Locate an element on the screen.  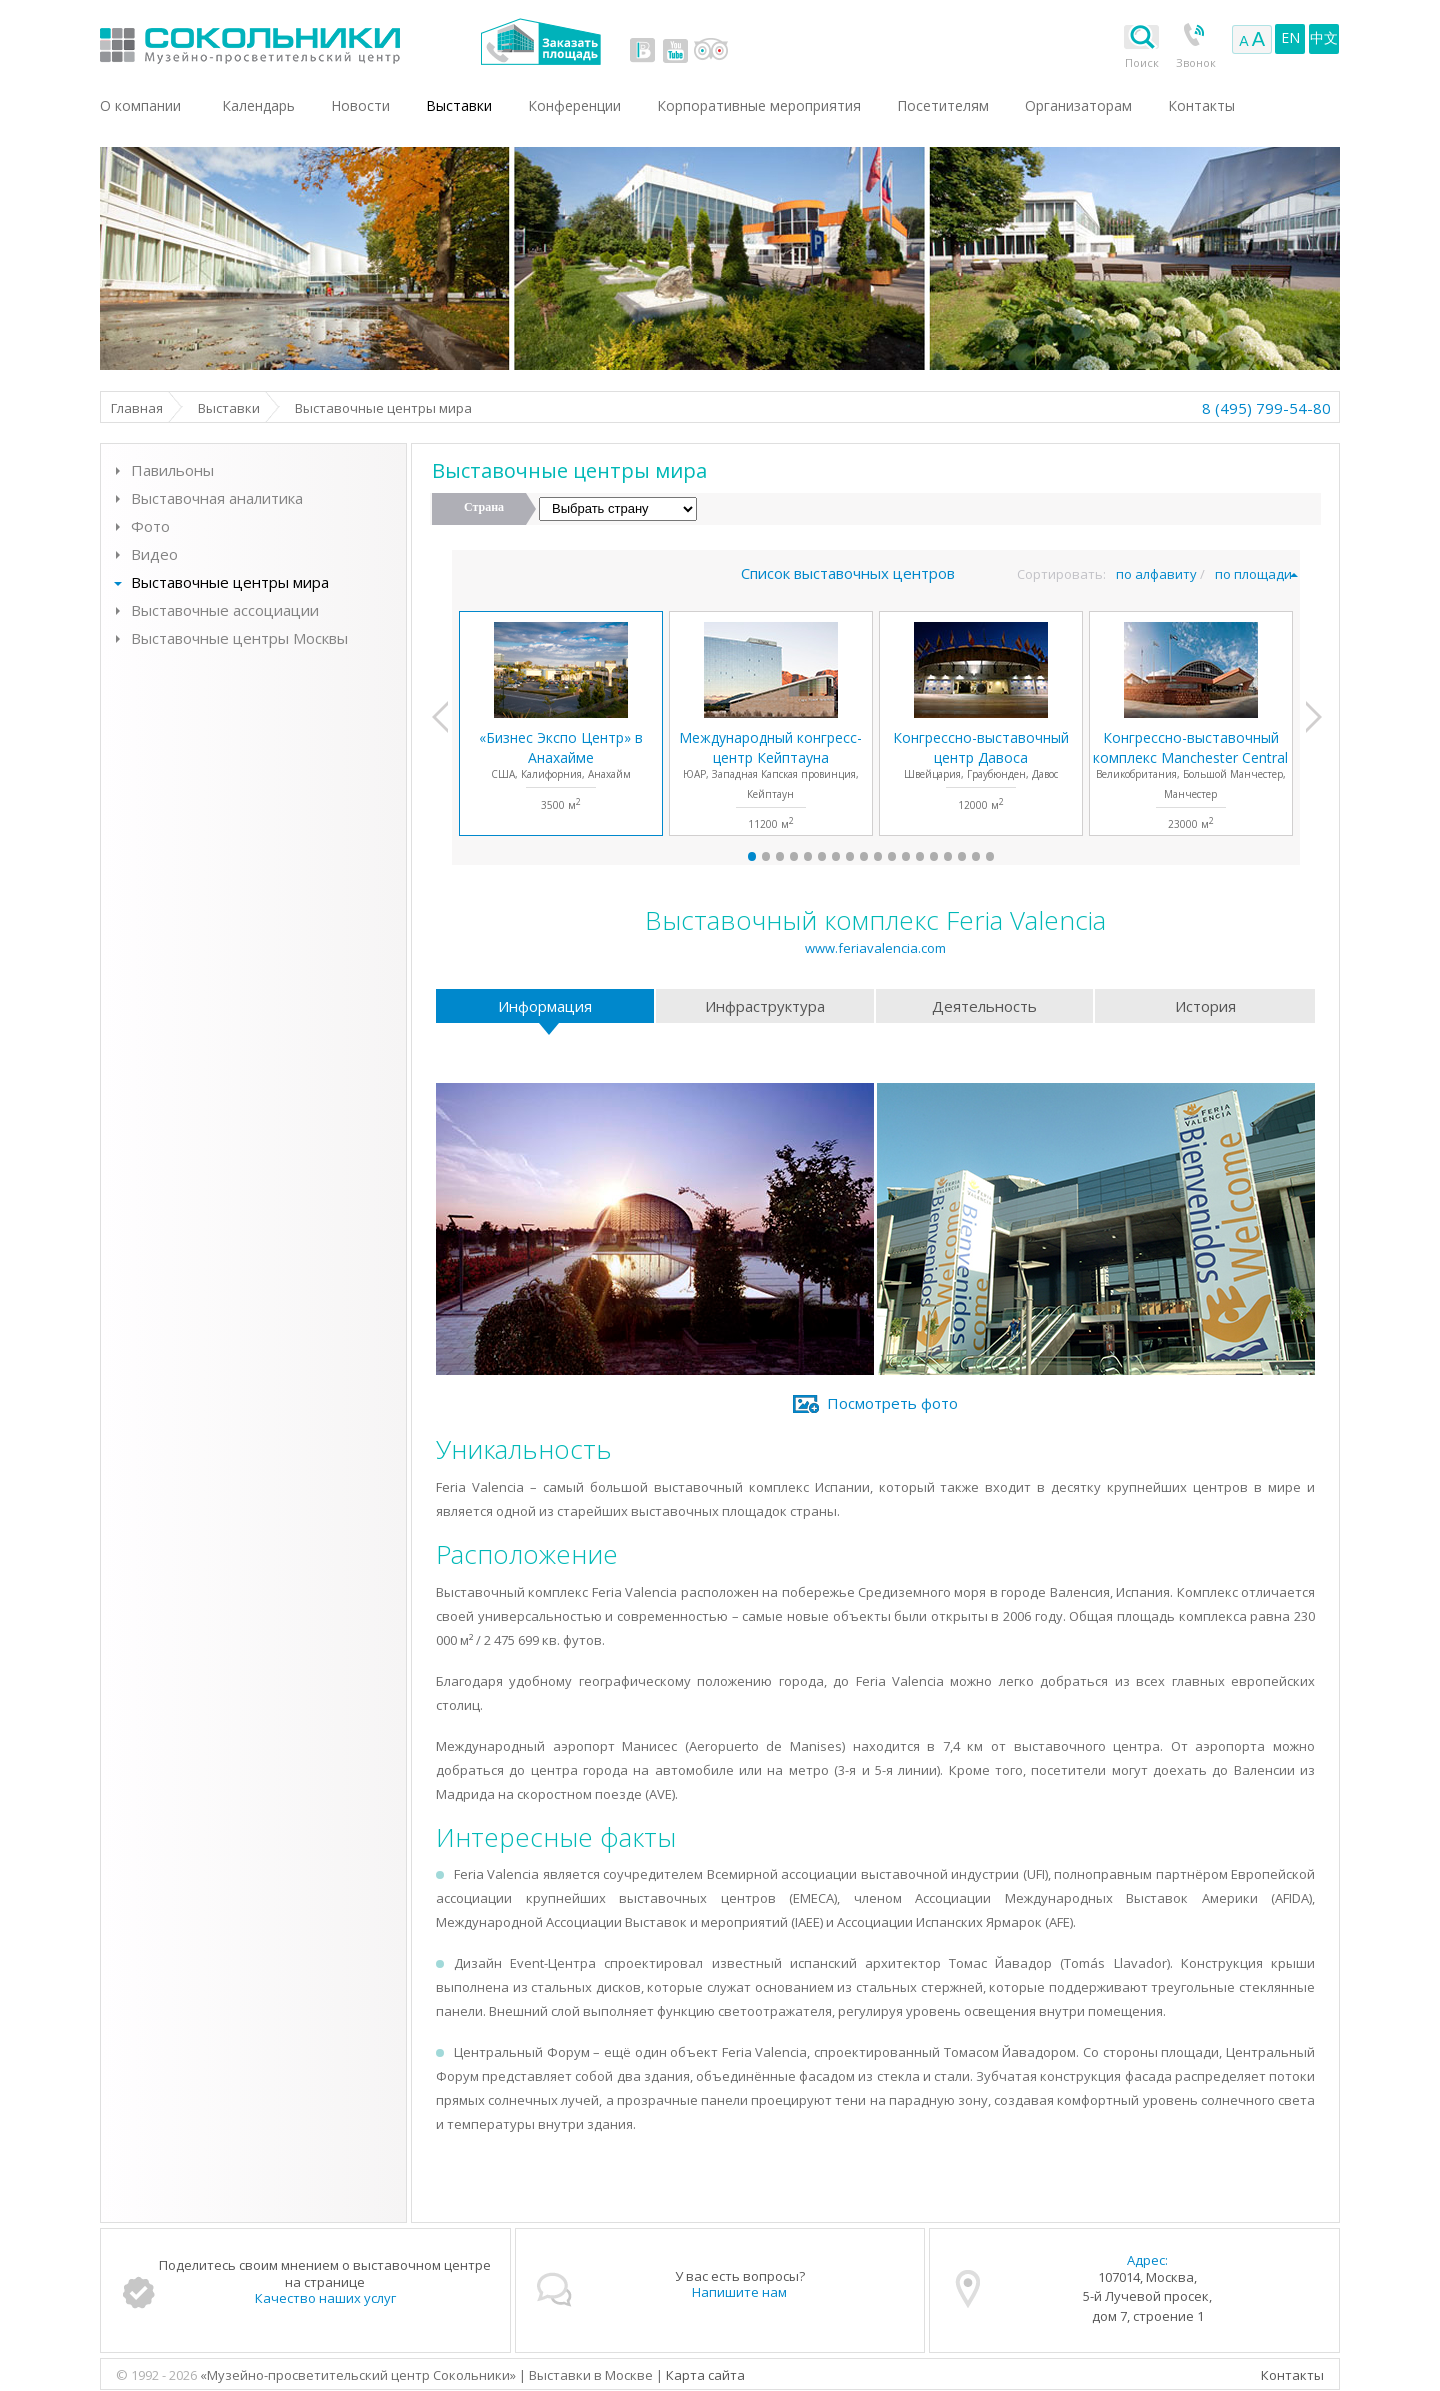
Звонок is located at coordinates (1196, 62).